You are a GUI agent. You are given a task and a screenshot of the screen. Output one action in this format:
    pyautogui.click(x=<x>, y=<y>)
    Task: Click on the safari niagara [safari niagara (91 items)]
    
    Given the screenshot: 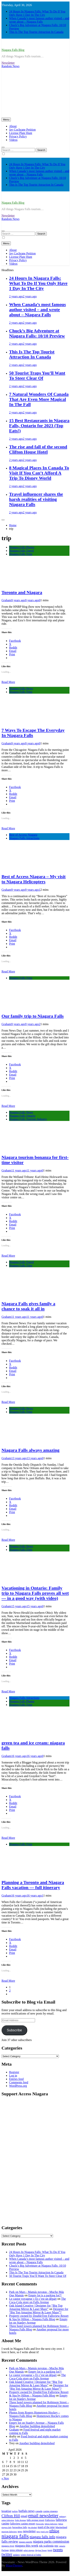 What is the action you would take?
    pyautogui.click(x=28, y=2550)
    